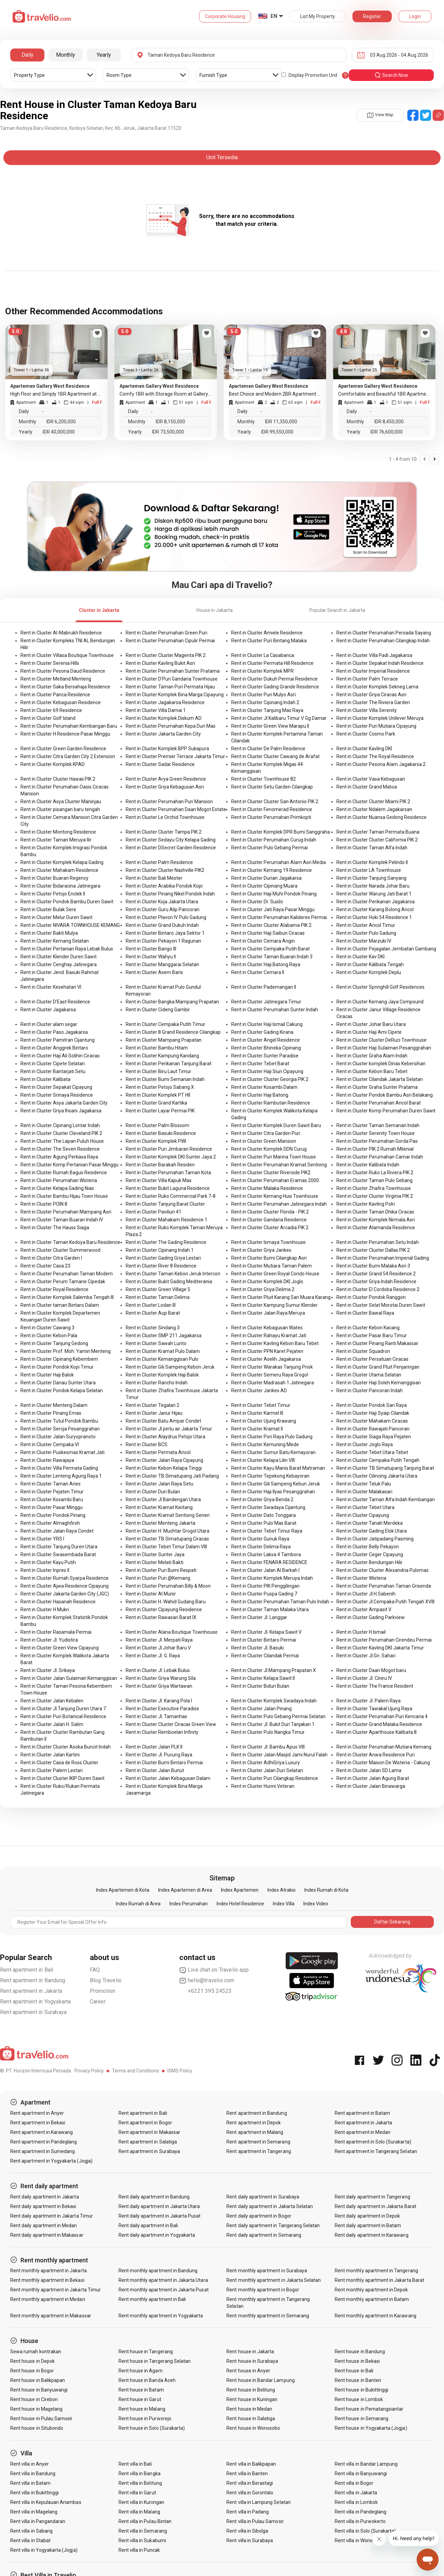 Image resolution: width=444 pixels, height=2576 pixels. I want to click on Monthly, so click(65, 55).